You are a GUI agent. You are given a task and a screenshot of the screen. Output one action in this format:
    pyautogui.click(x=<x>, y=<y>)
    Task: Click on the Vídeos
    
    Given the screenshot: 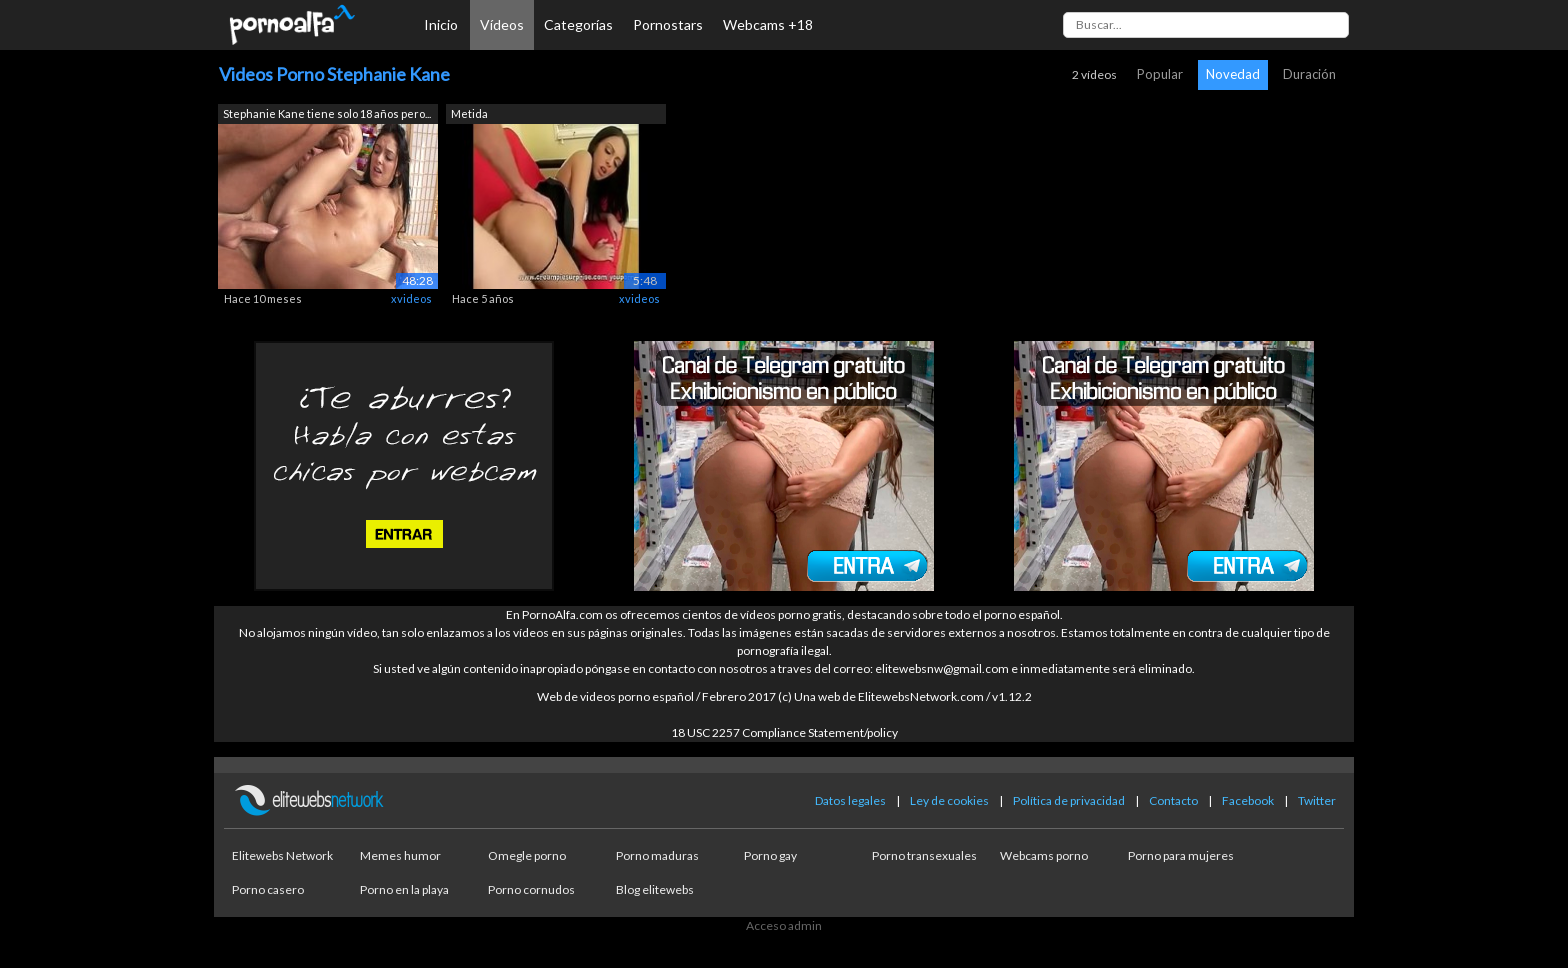 What is the action you would take?
    pyautogui.click(x=502, y=24)
    